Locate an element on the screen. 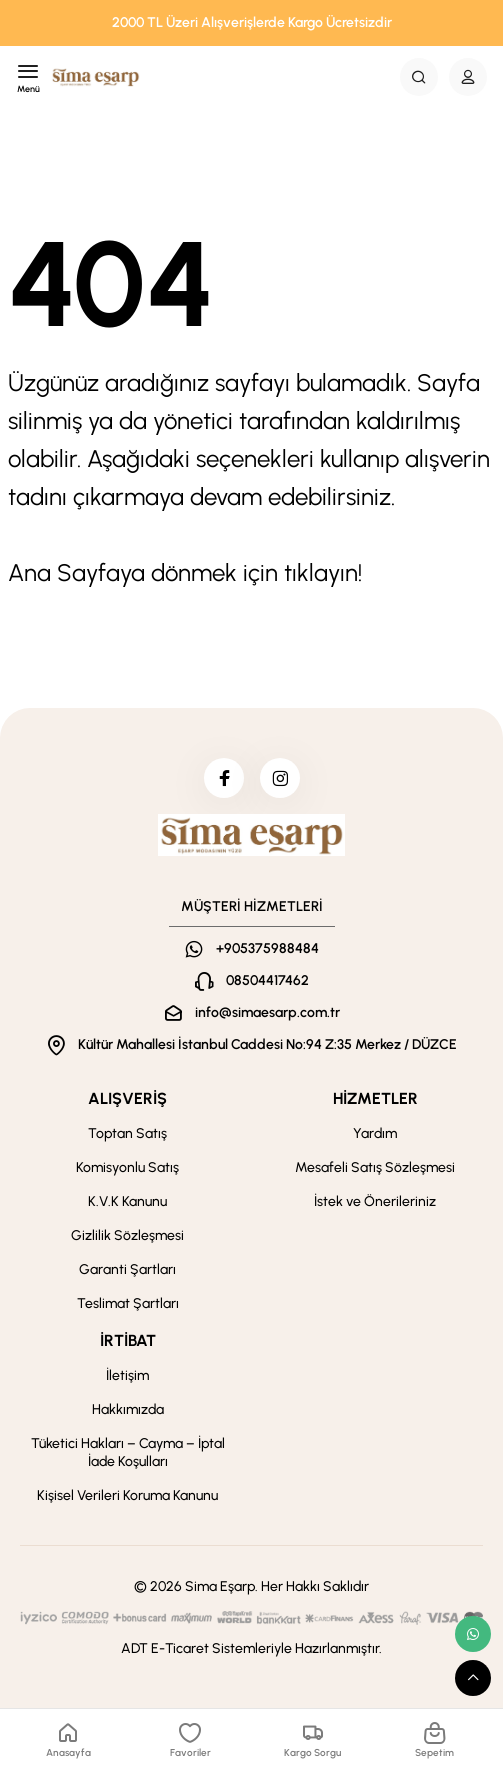 This screenshot has height=1771, width=503. [whatsapp link] is located at coordinates (473, 1634).